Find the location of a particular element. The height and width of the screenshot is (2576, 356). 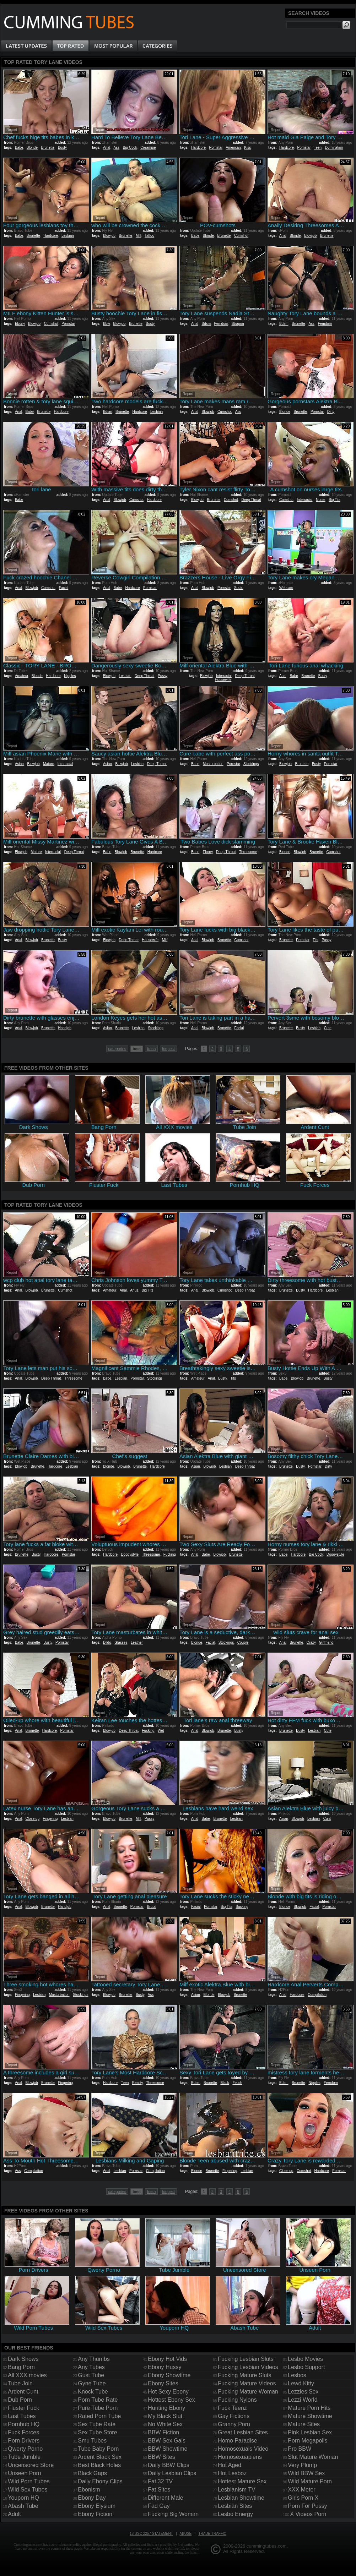

Leather is located at coordinates (137, 1642).